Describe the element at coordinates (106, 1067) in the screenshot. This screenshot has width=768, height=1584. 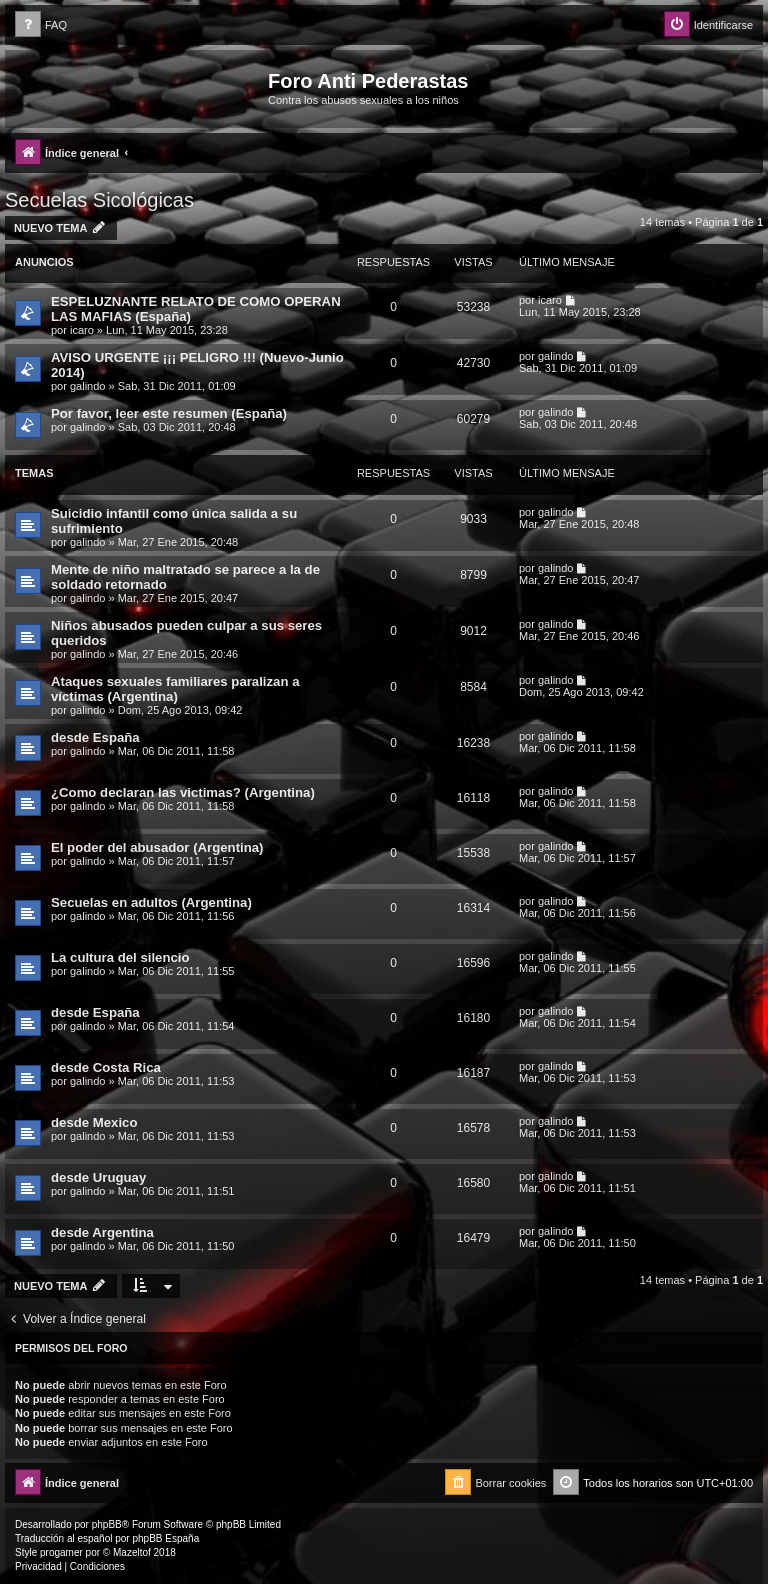
I see `desde Costa Rica` at that location.